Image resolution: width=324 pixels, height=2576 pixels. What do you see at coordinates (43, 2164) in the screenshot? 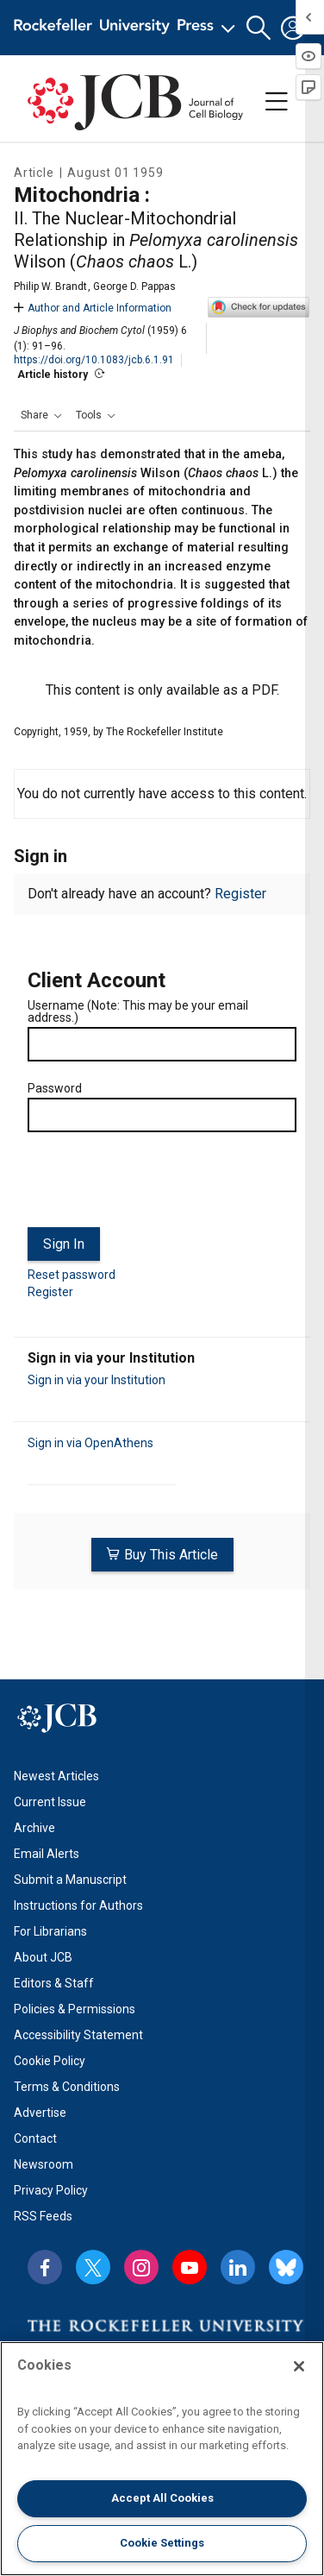
I see `Newsroom` at bounding box center [43, 2164].